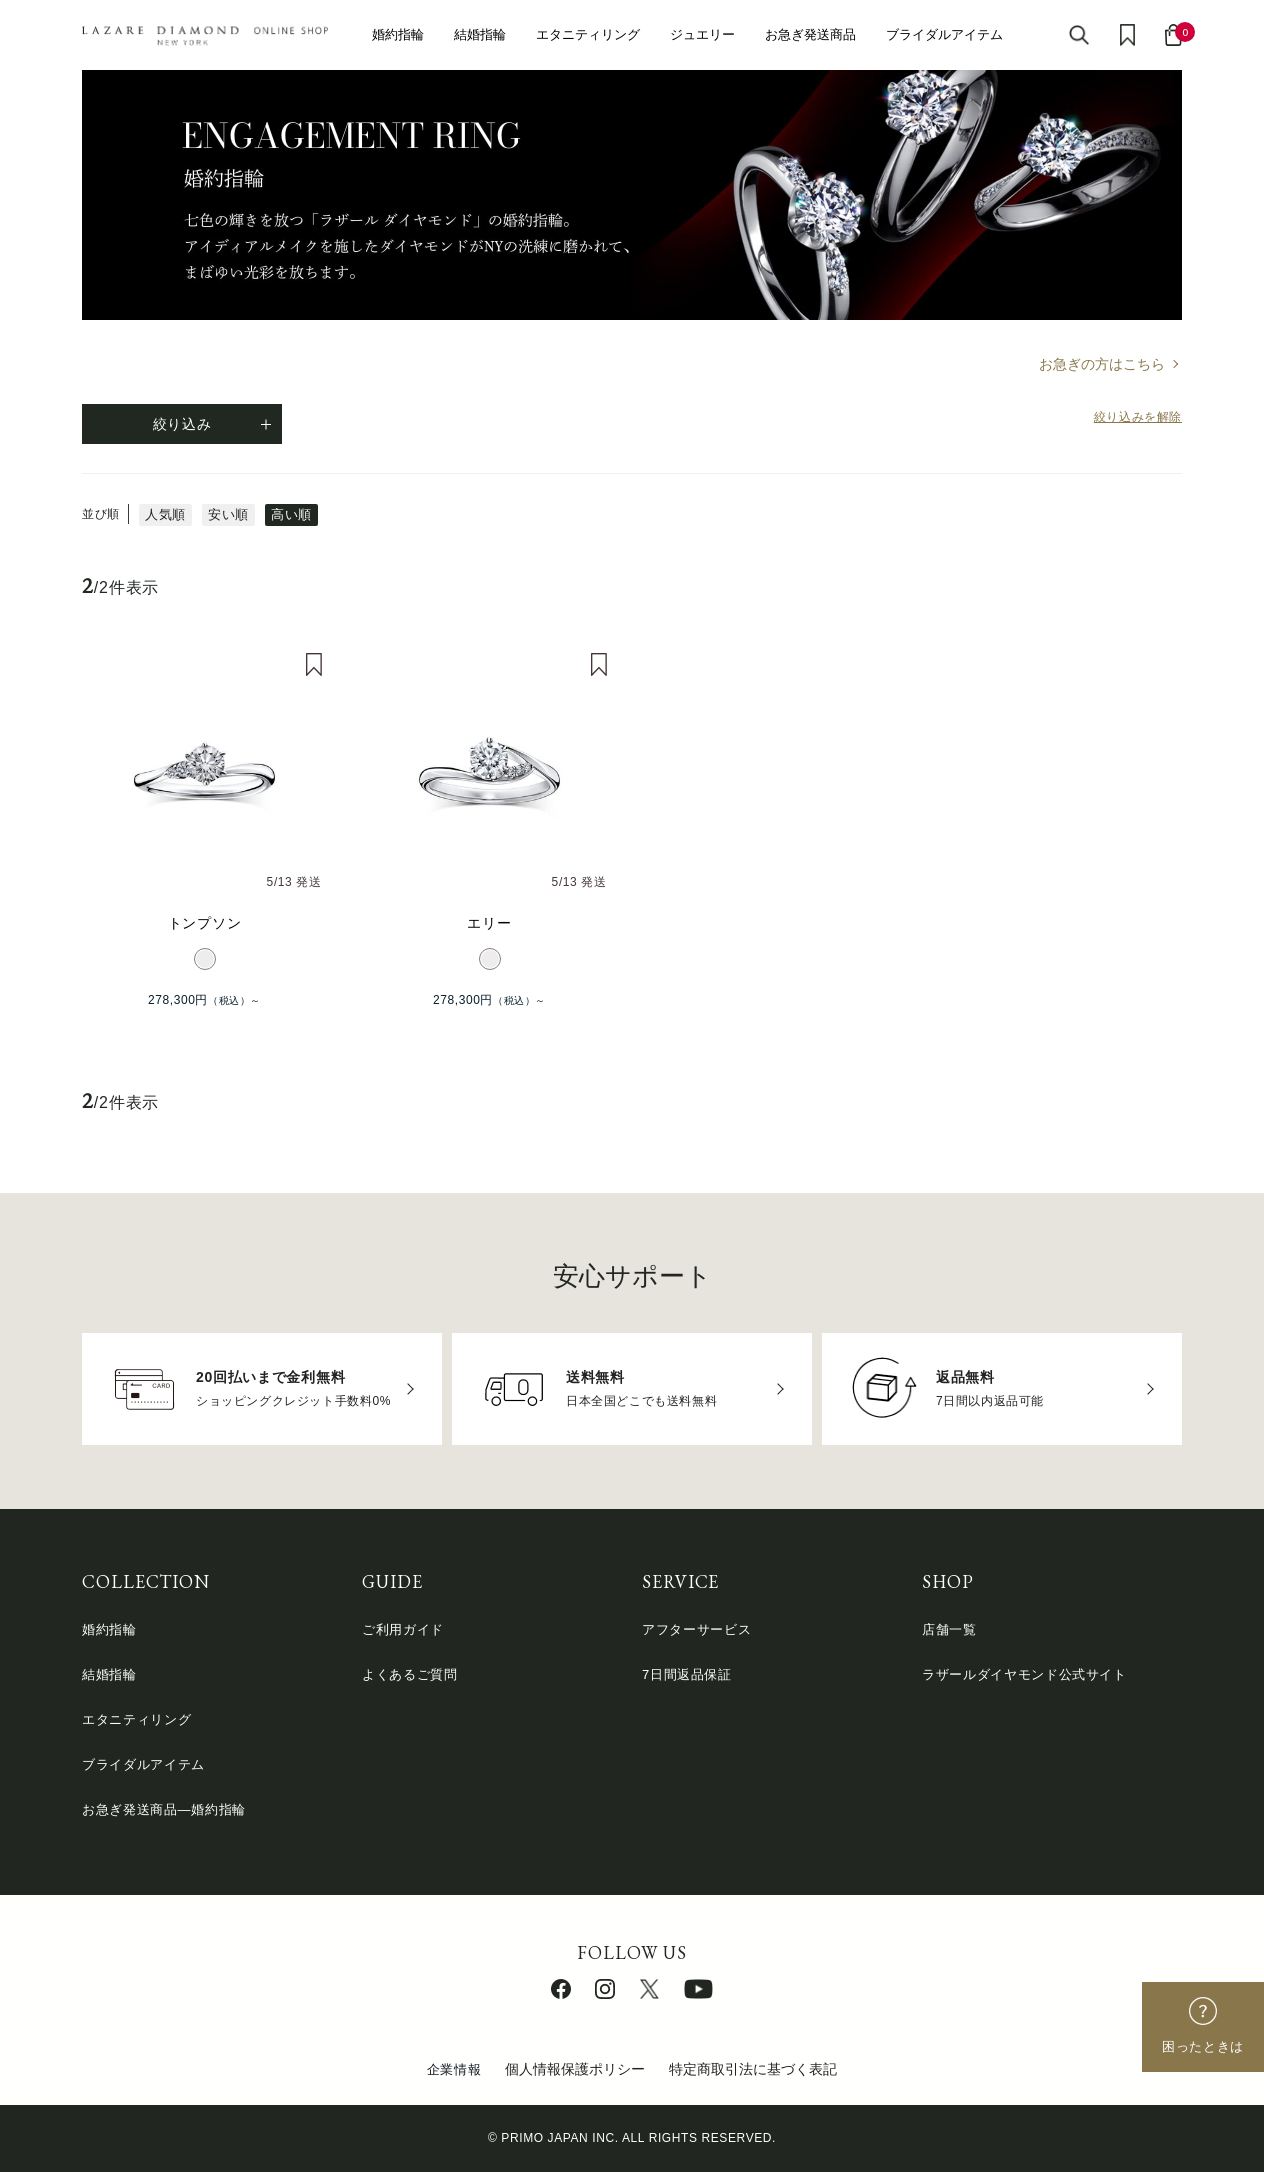 This screenshot has height=2172, width=1264. Describe the element at coordinates (949, 1629) in the screenshot. I see `店舗一覧` at that location.